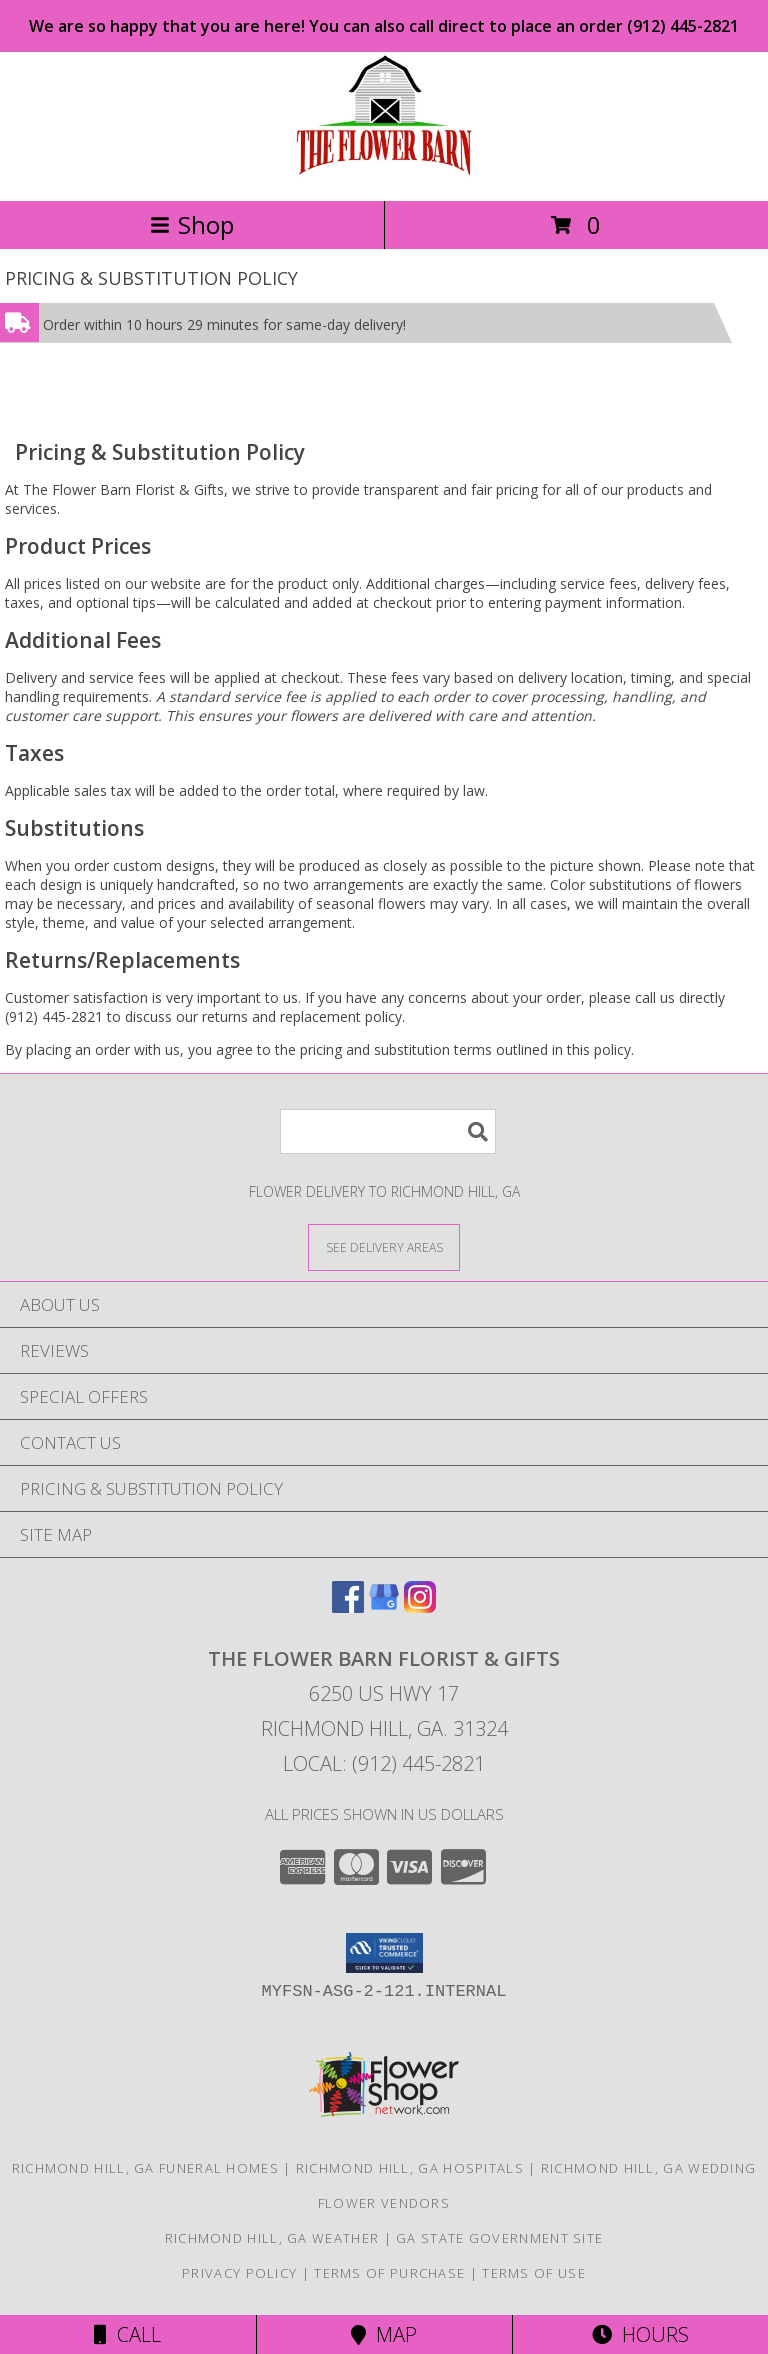 This screenshot has height=2354, width=768. Describe the element at coordinates (499, 2238) in the screenshot. I see `GA State Government Site` at that location.